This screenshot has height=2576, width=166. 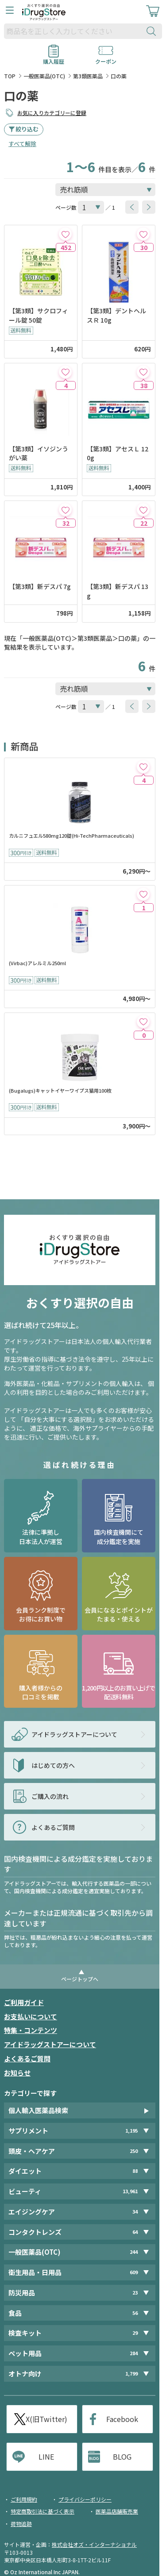 I want to click on [btnPrev], so click(x=132, y=207).